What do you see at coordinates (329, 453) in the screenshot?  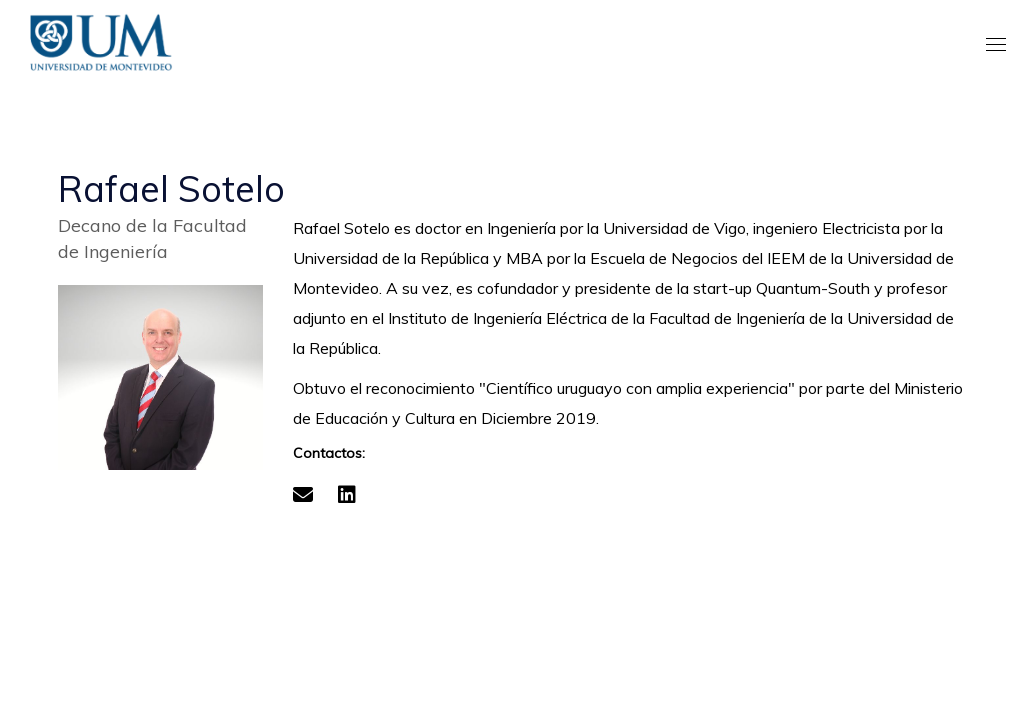 I see `Contactos:` at bounding box center [329, 453].